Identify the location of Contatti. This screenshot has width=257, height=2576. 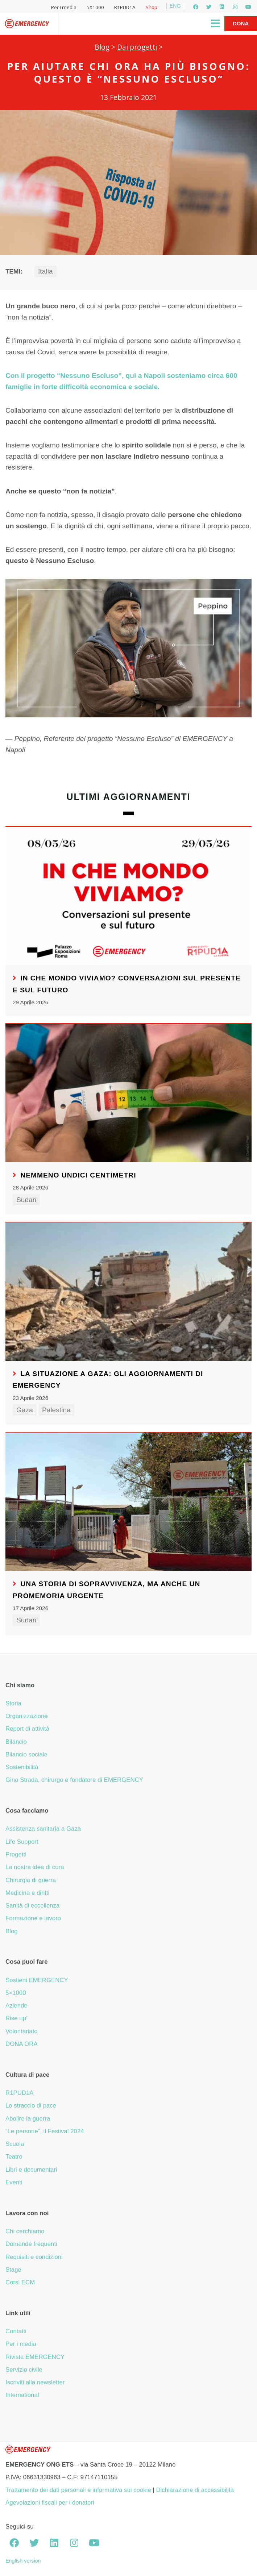
(15, 2331).